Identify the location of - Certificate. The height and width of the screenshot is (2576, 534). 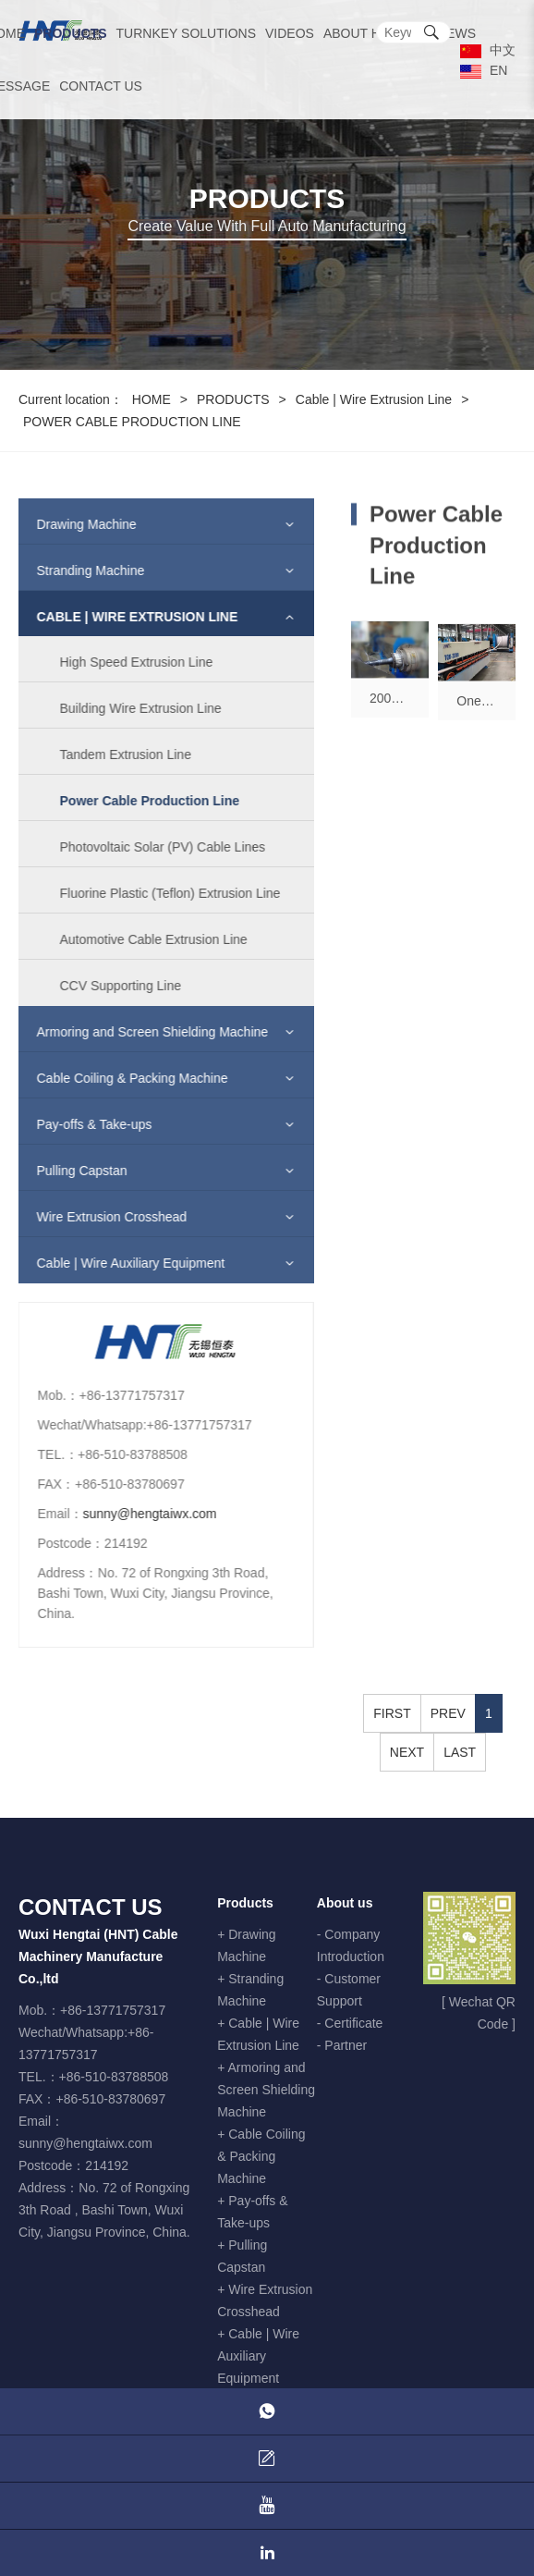
(350, 2023).